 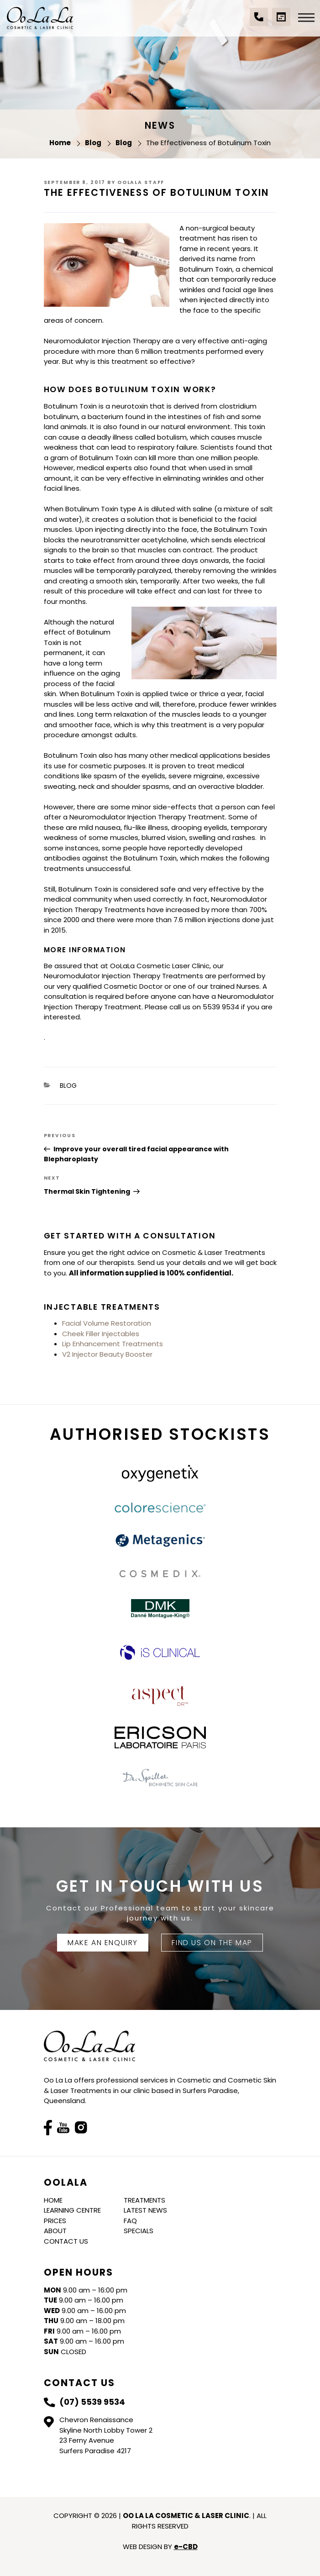 I want to click on Oo La La Cosmetic & Laser Clinic, so click(x=40, y=18).